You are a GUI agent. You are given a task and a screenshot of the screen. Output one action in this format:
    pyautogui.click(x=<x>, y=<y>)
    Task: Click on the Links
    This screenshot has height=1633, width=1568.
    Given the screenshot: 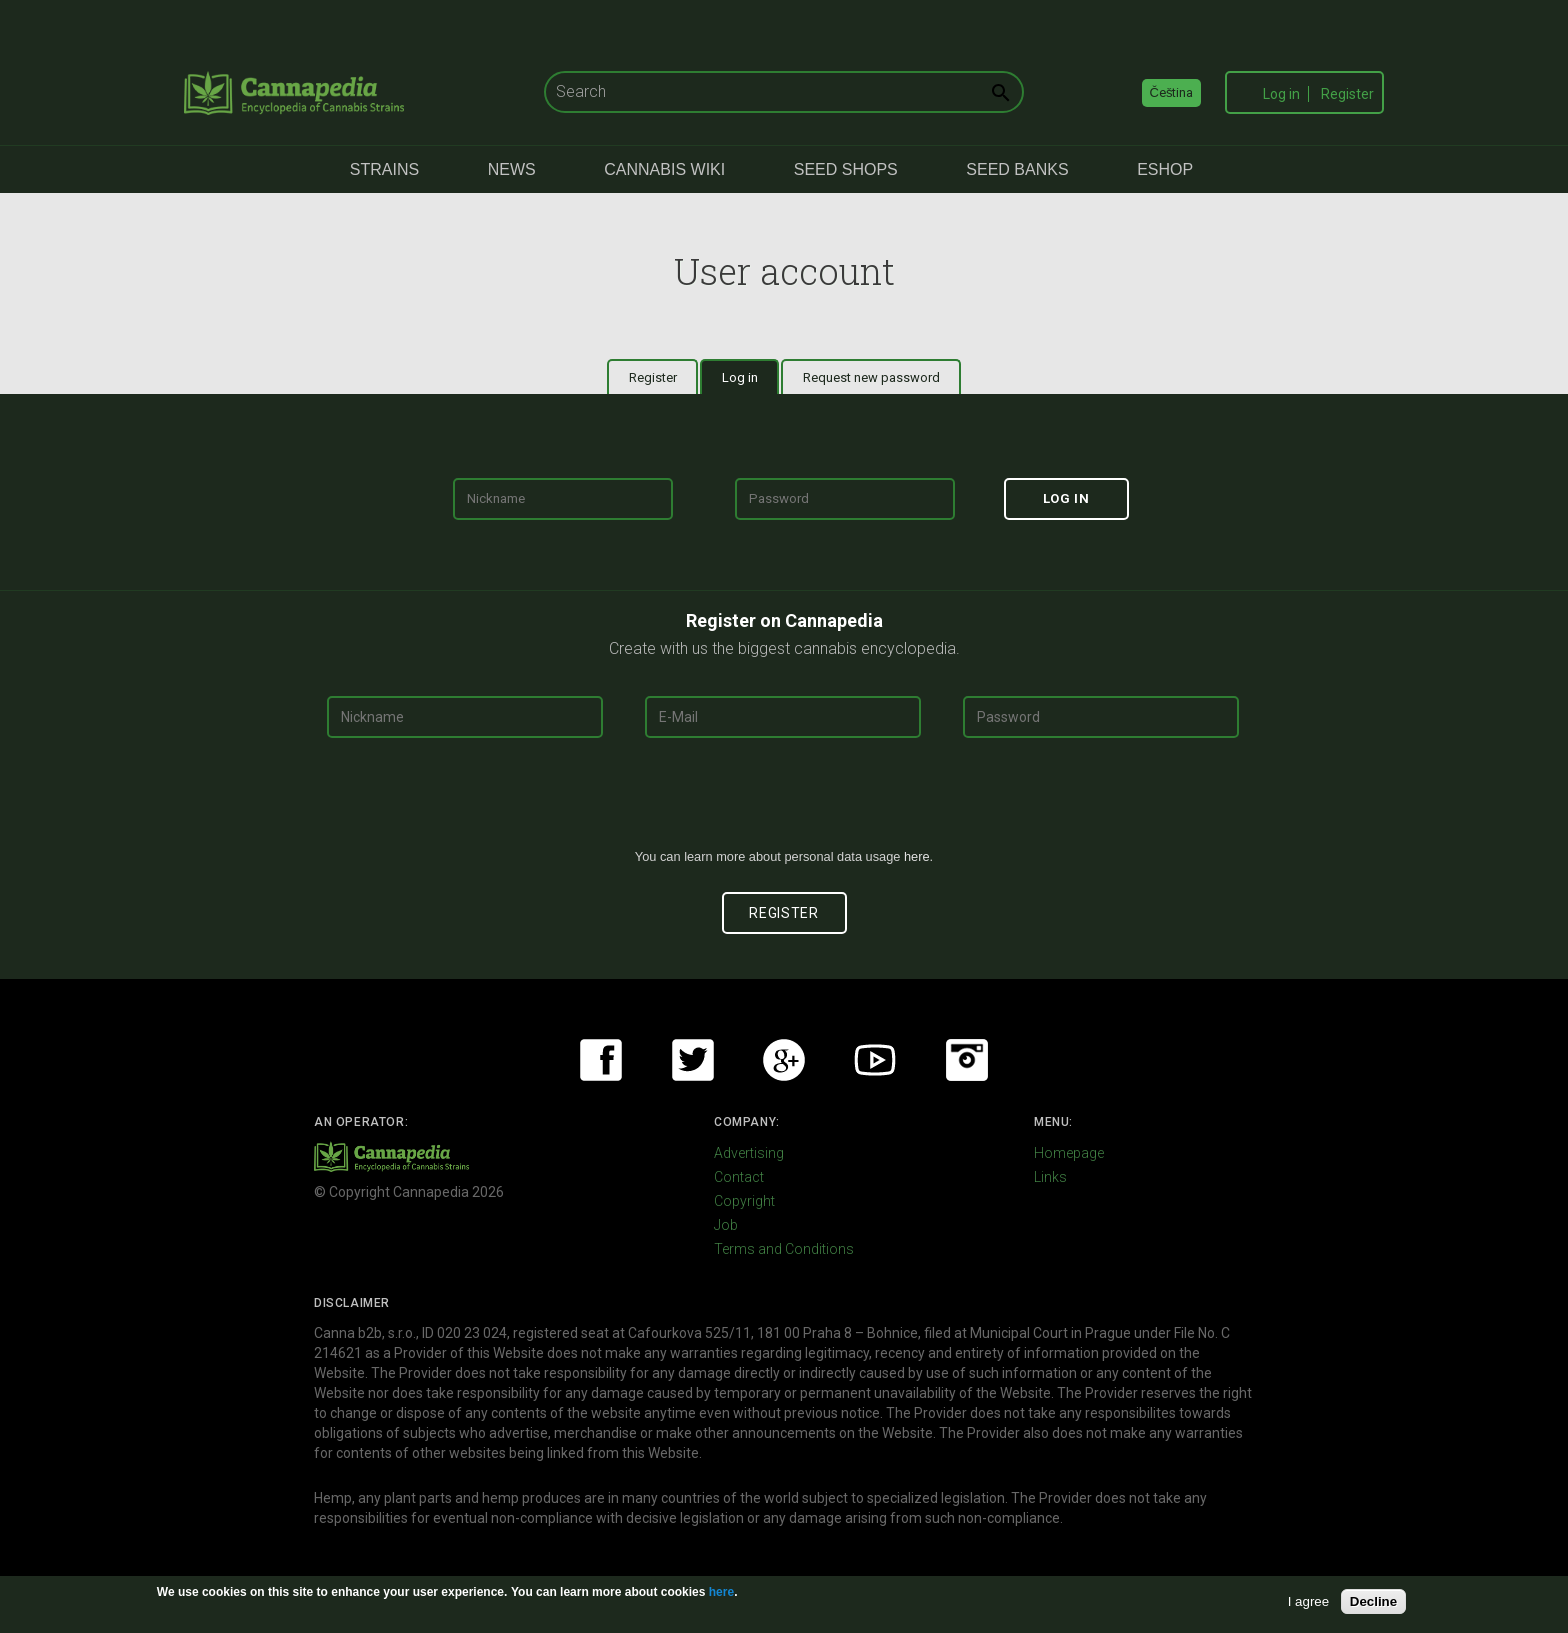 What is the action you would take?
    pyautogui.click(x=1050, y=1177)
    